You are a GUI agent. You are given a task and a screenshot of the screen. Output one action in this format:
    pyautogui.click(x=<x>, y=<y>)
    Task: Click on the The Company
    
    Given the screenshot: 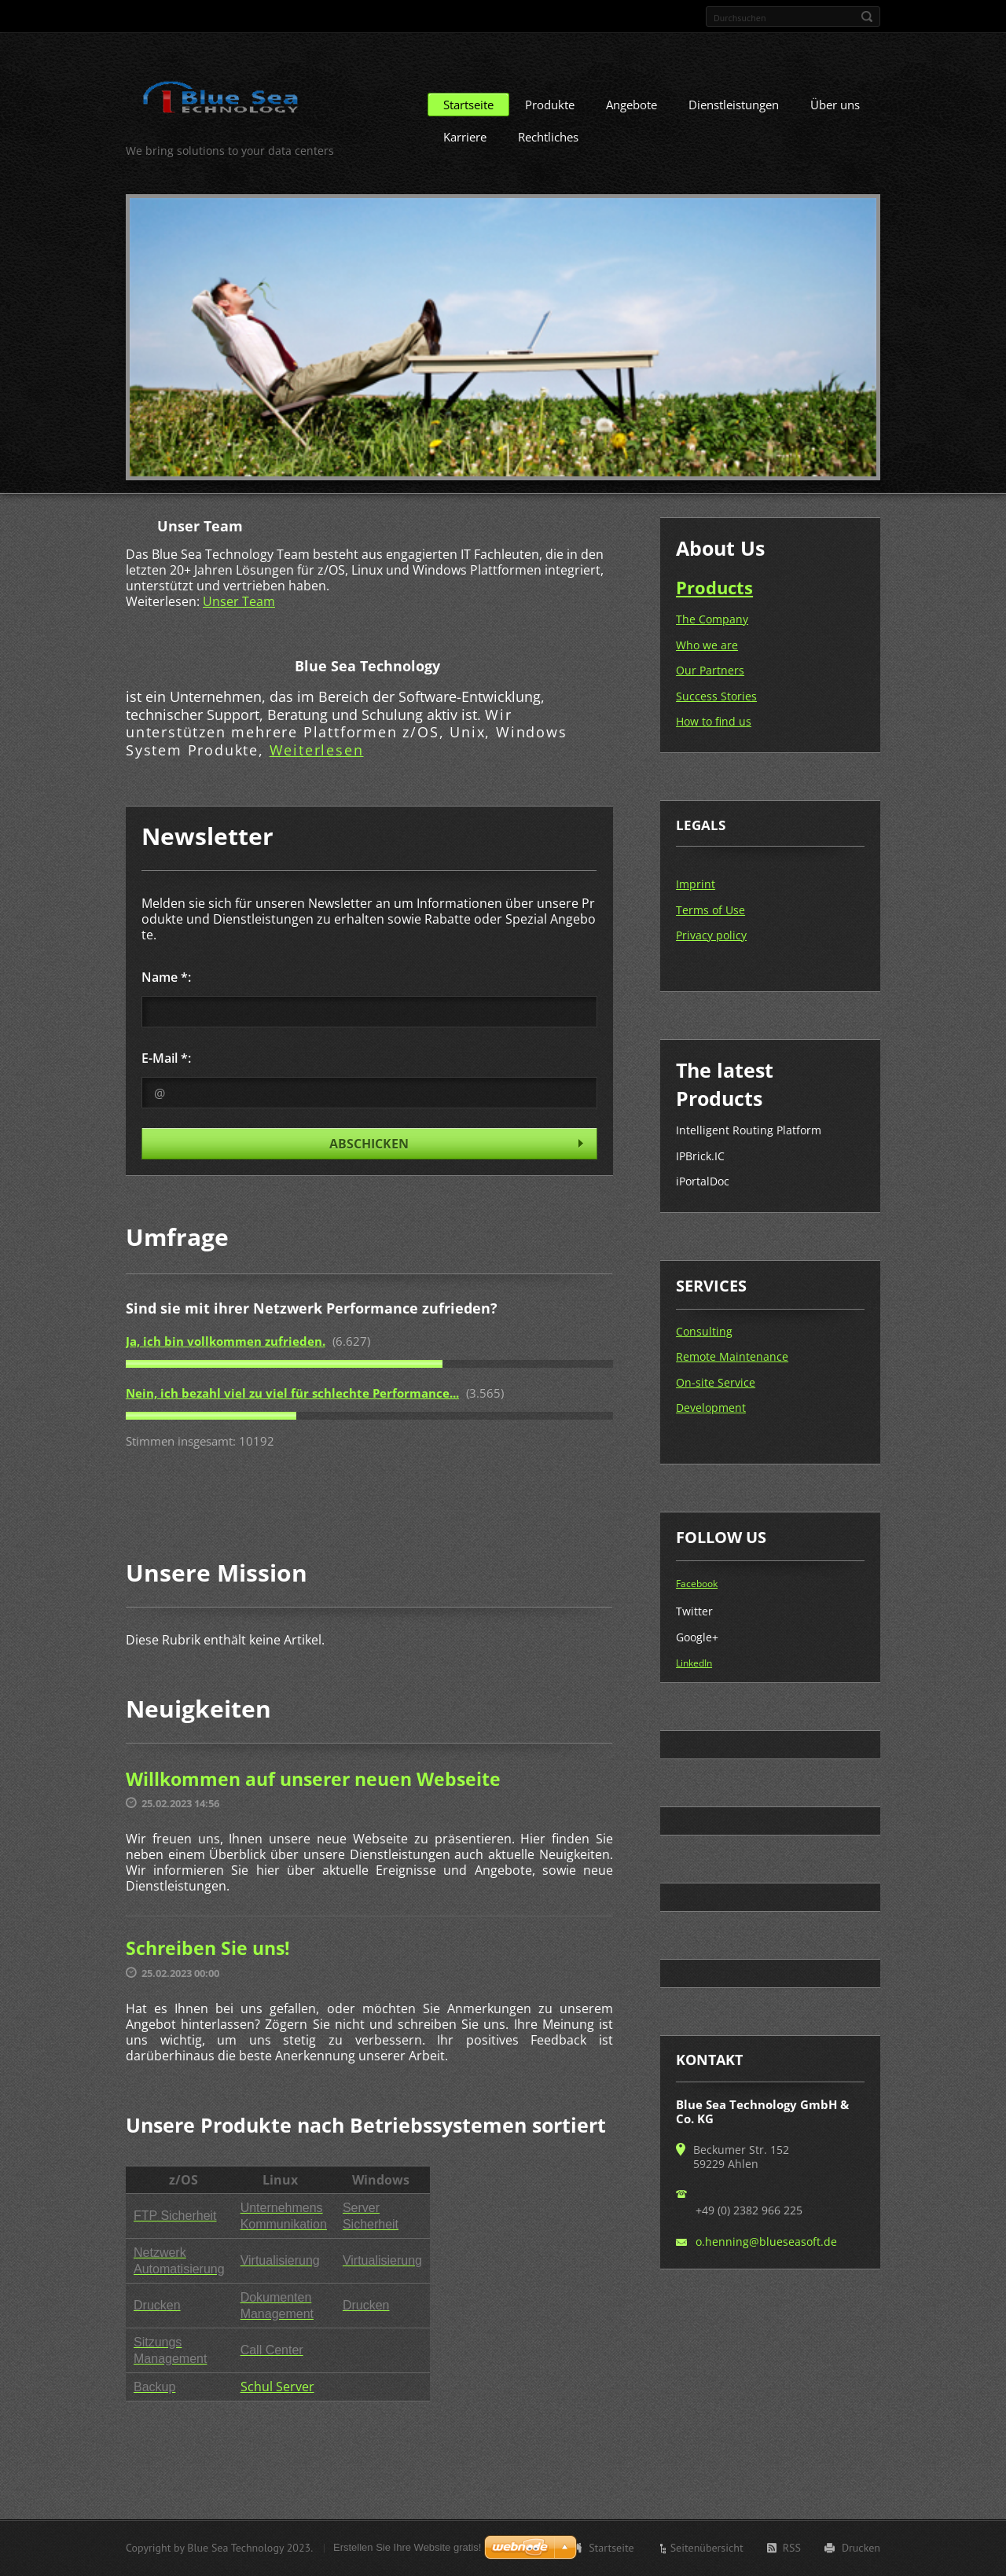 What is the action you would take?
    pyautogui.click(x=712, y=619)
    